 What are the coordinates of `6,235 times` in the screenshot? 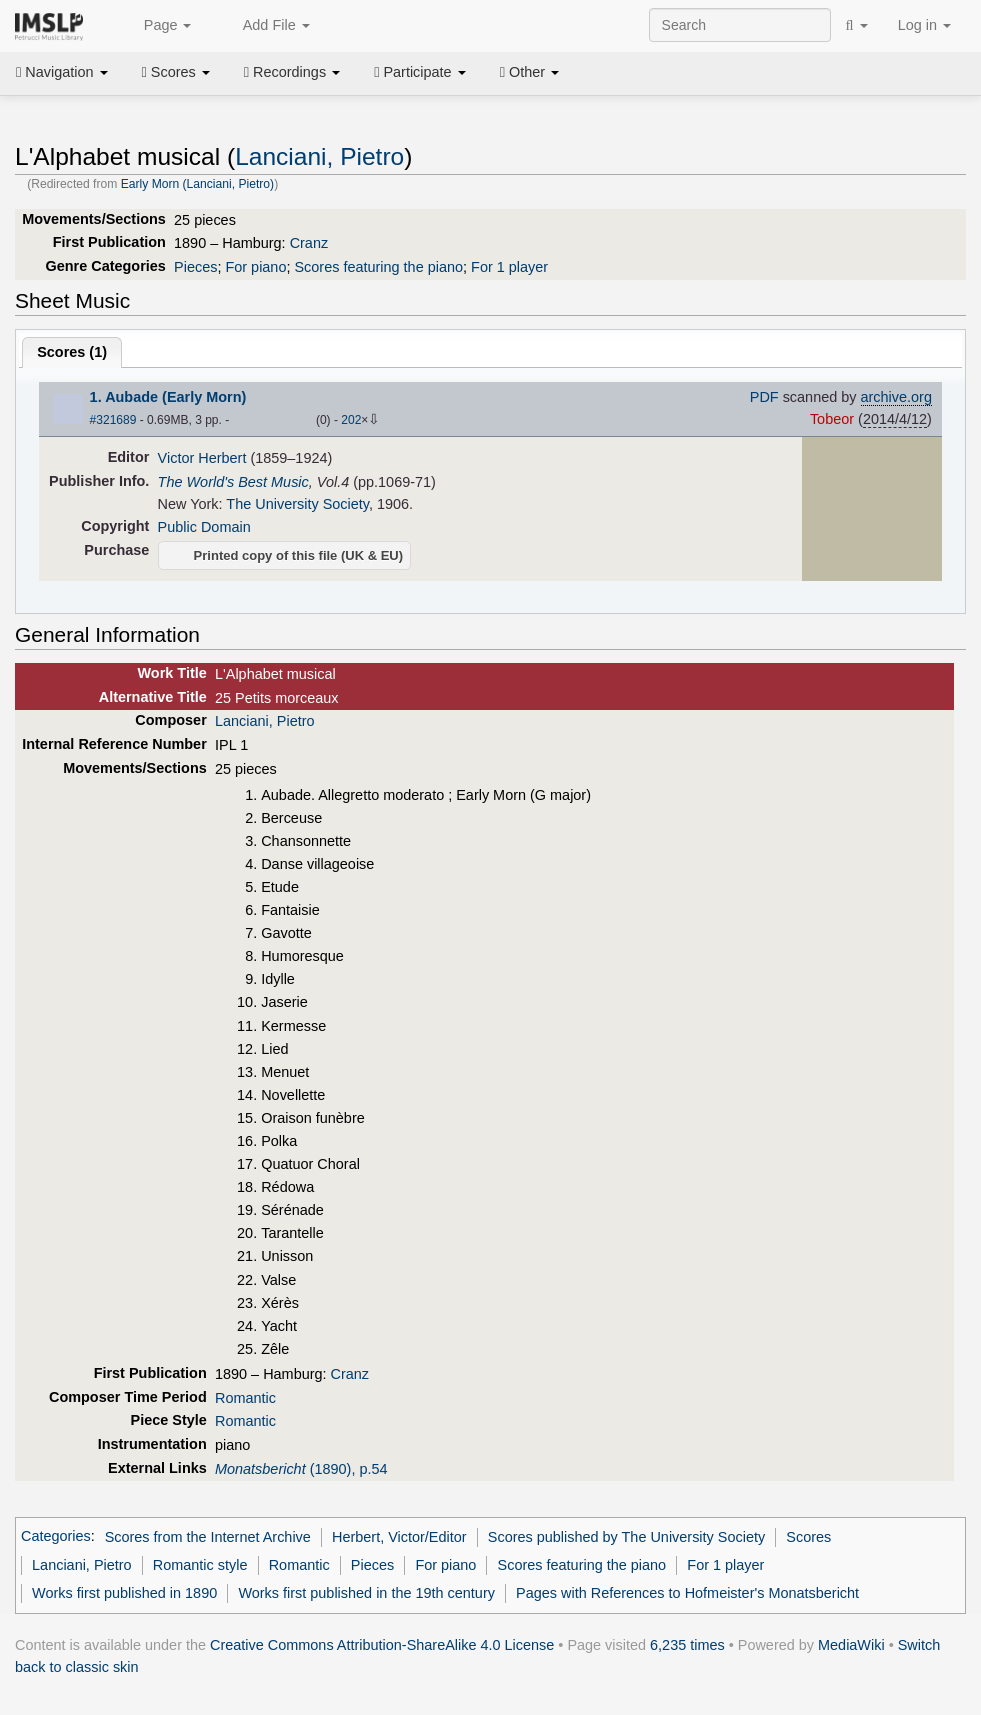 It's located at (687, 1645).